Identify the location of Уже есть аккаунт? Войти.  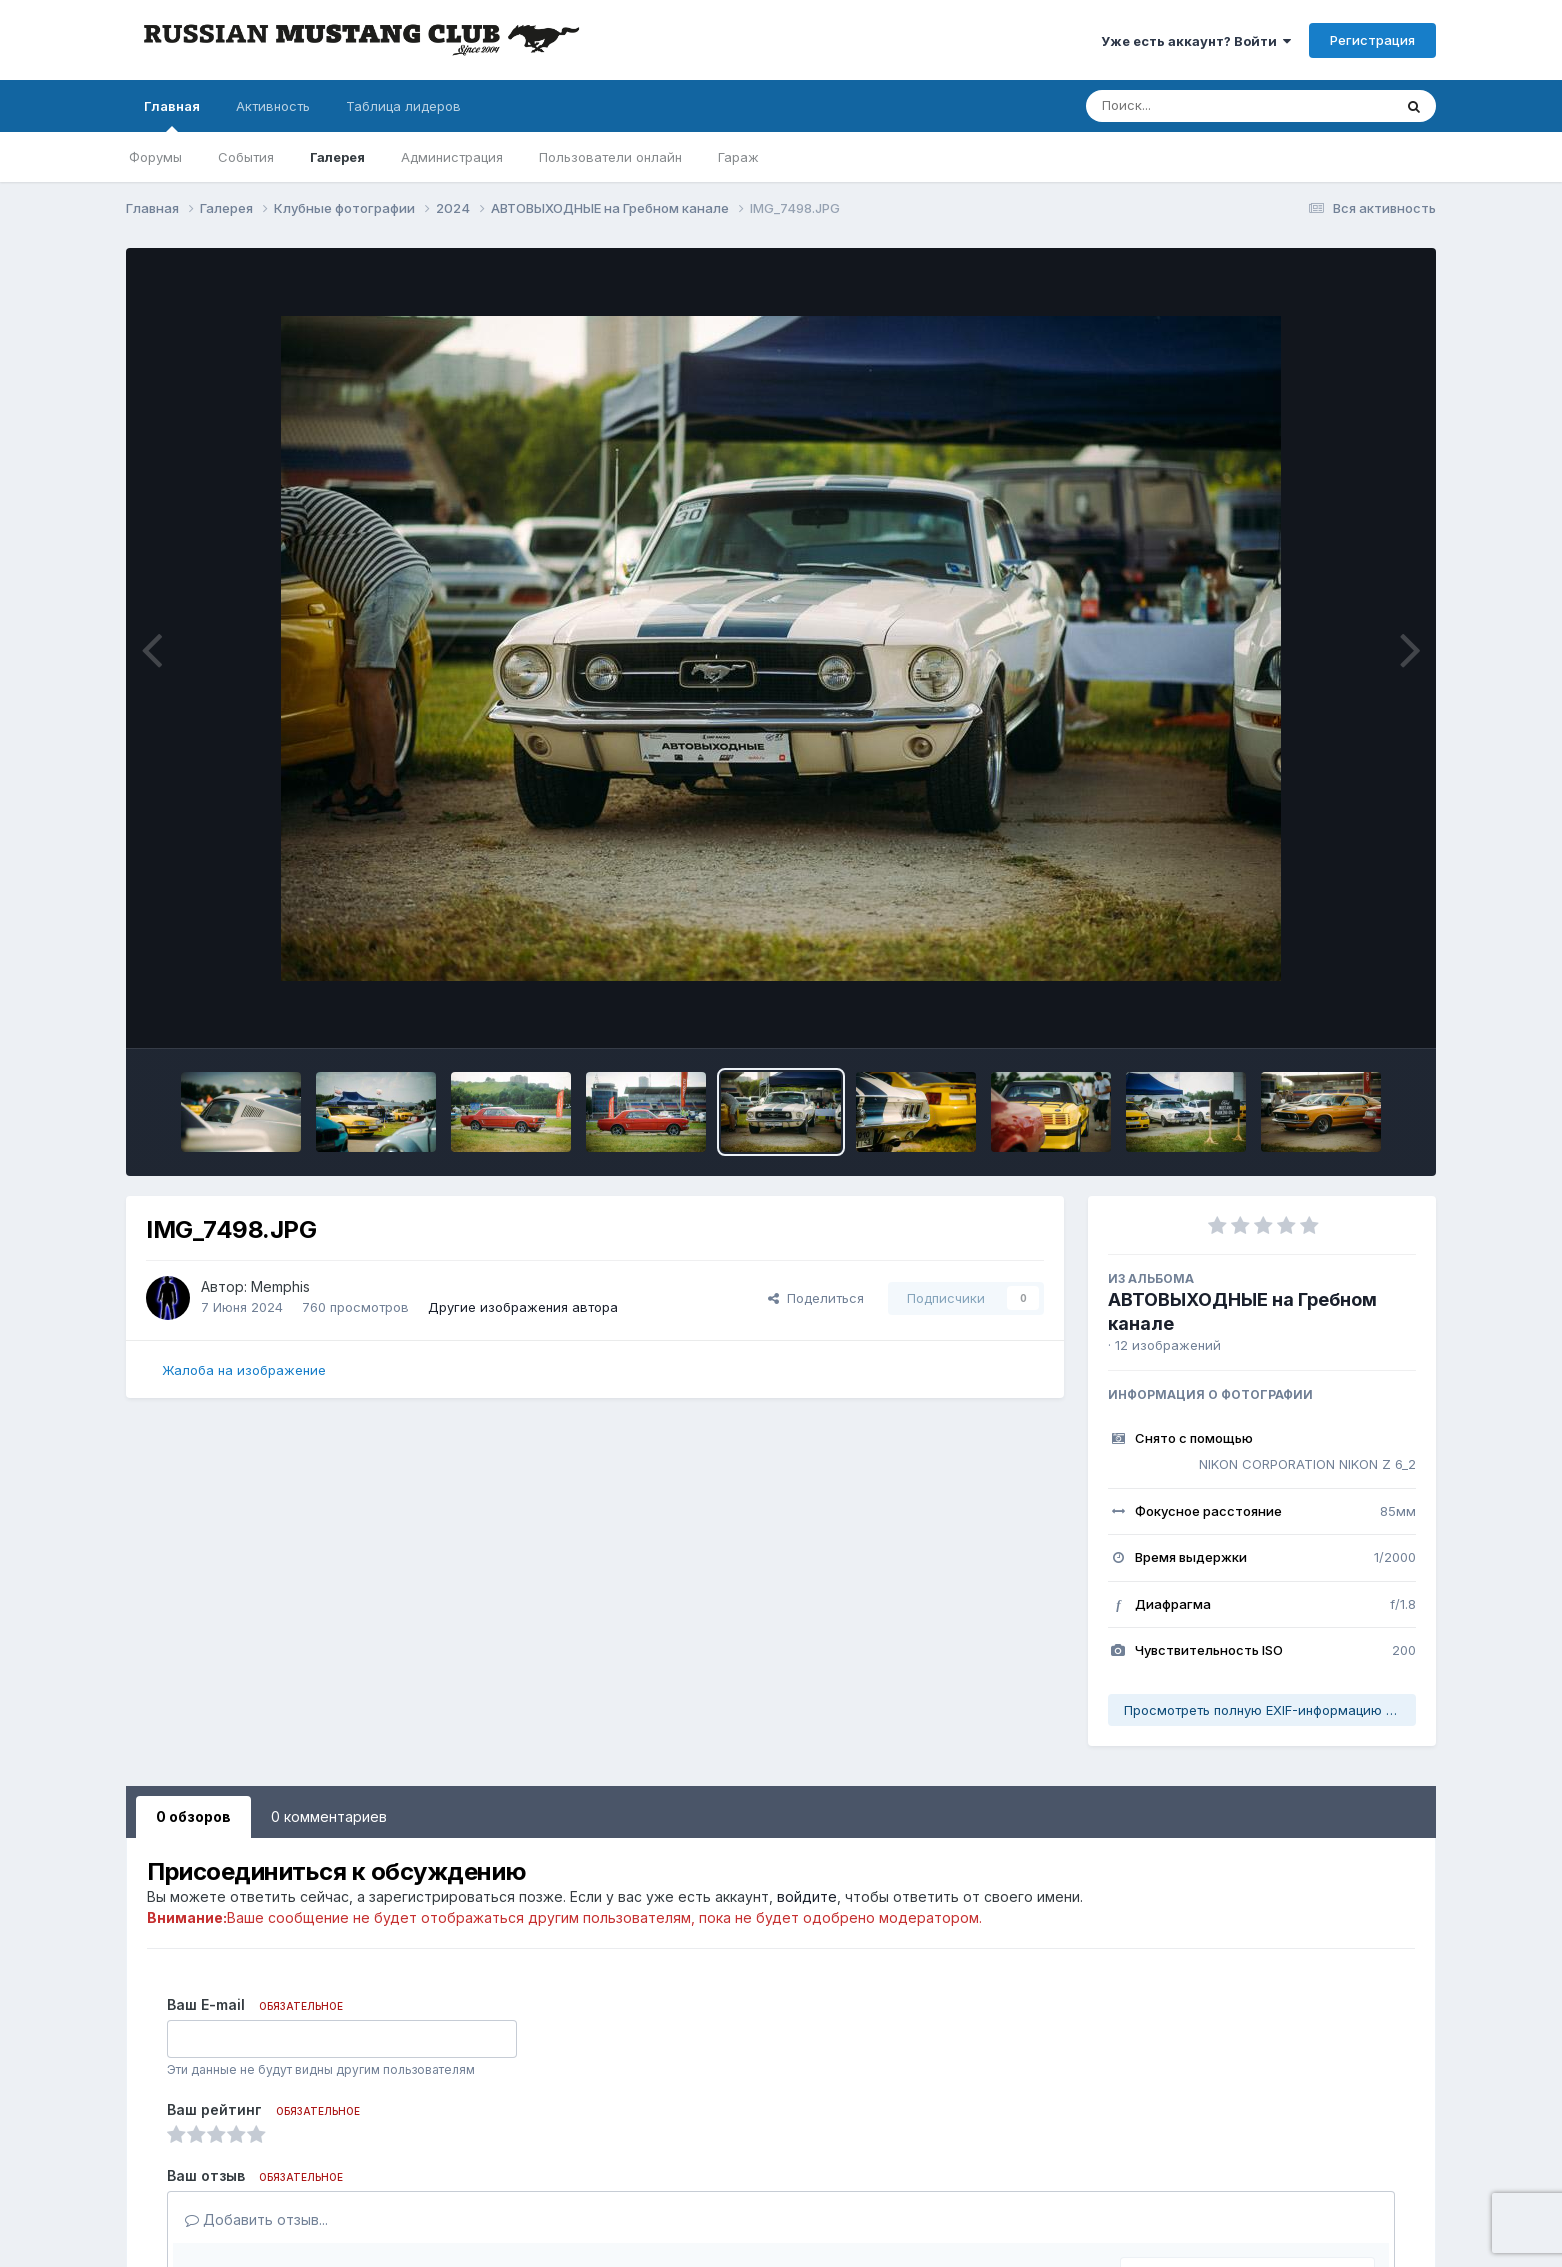
(1196, 41).